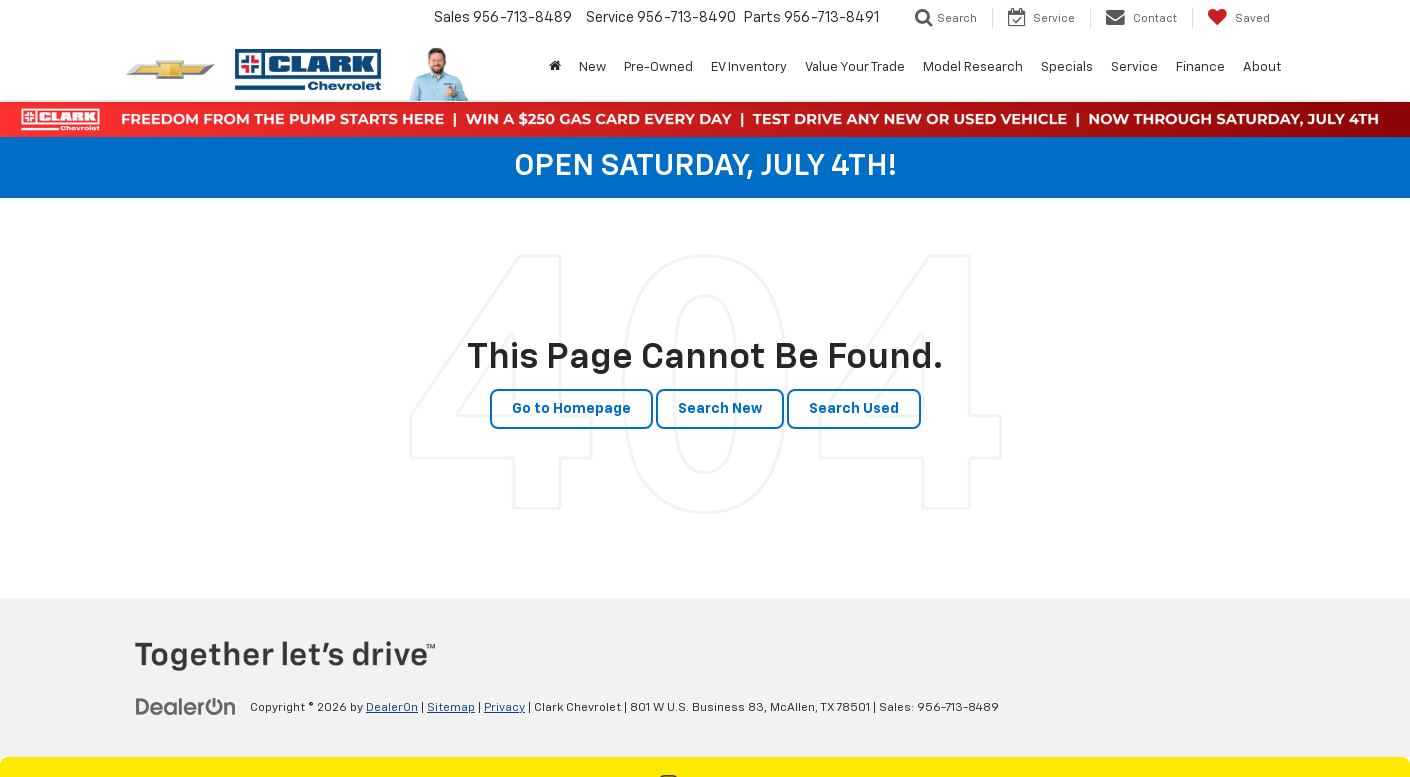  What do you see at coordinates (1238, 18) in the screenshot?
I see `[My Saved Vehicles]` at bounding box center [1238, 18].